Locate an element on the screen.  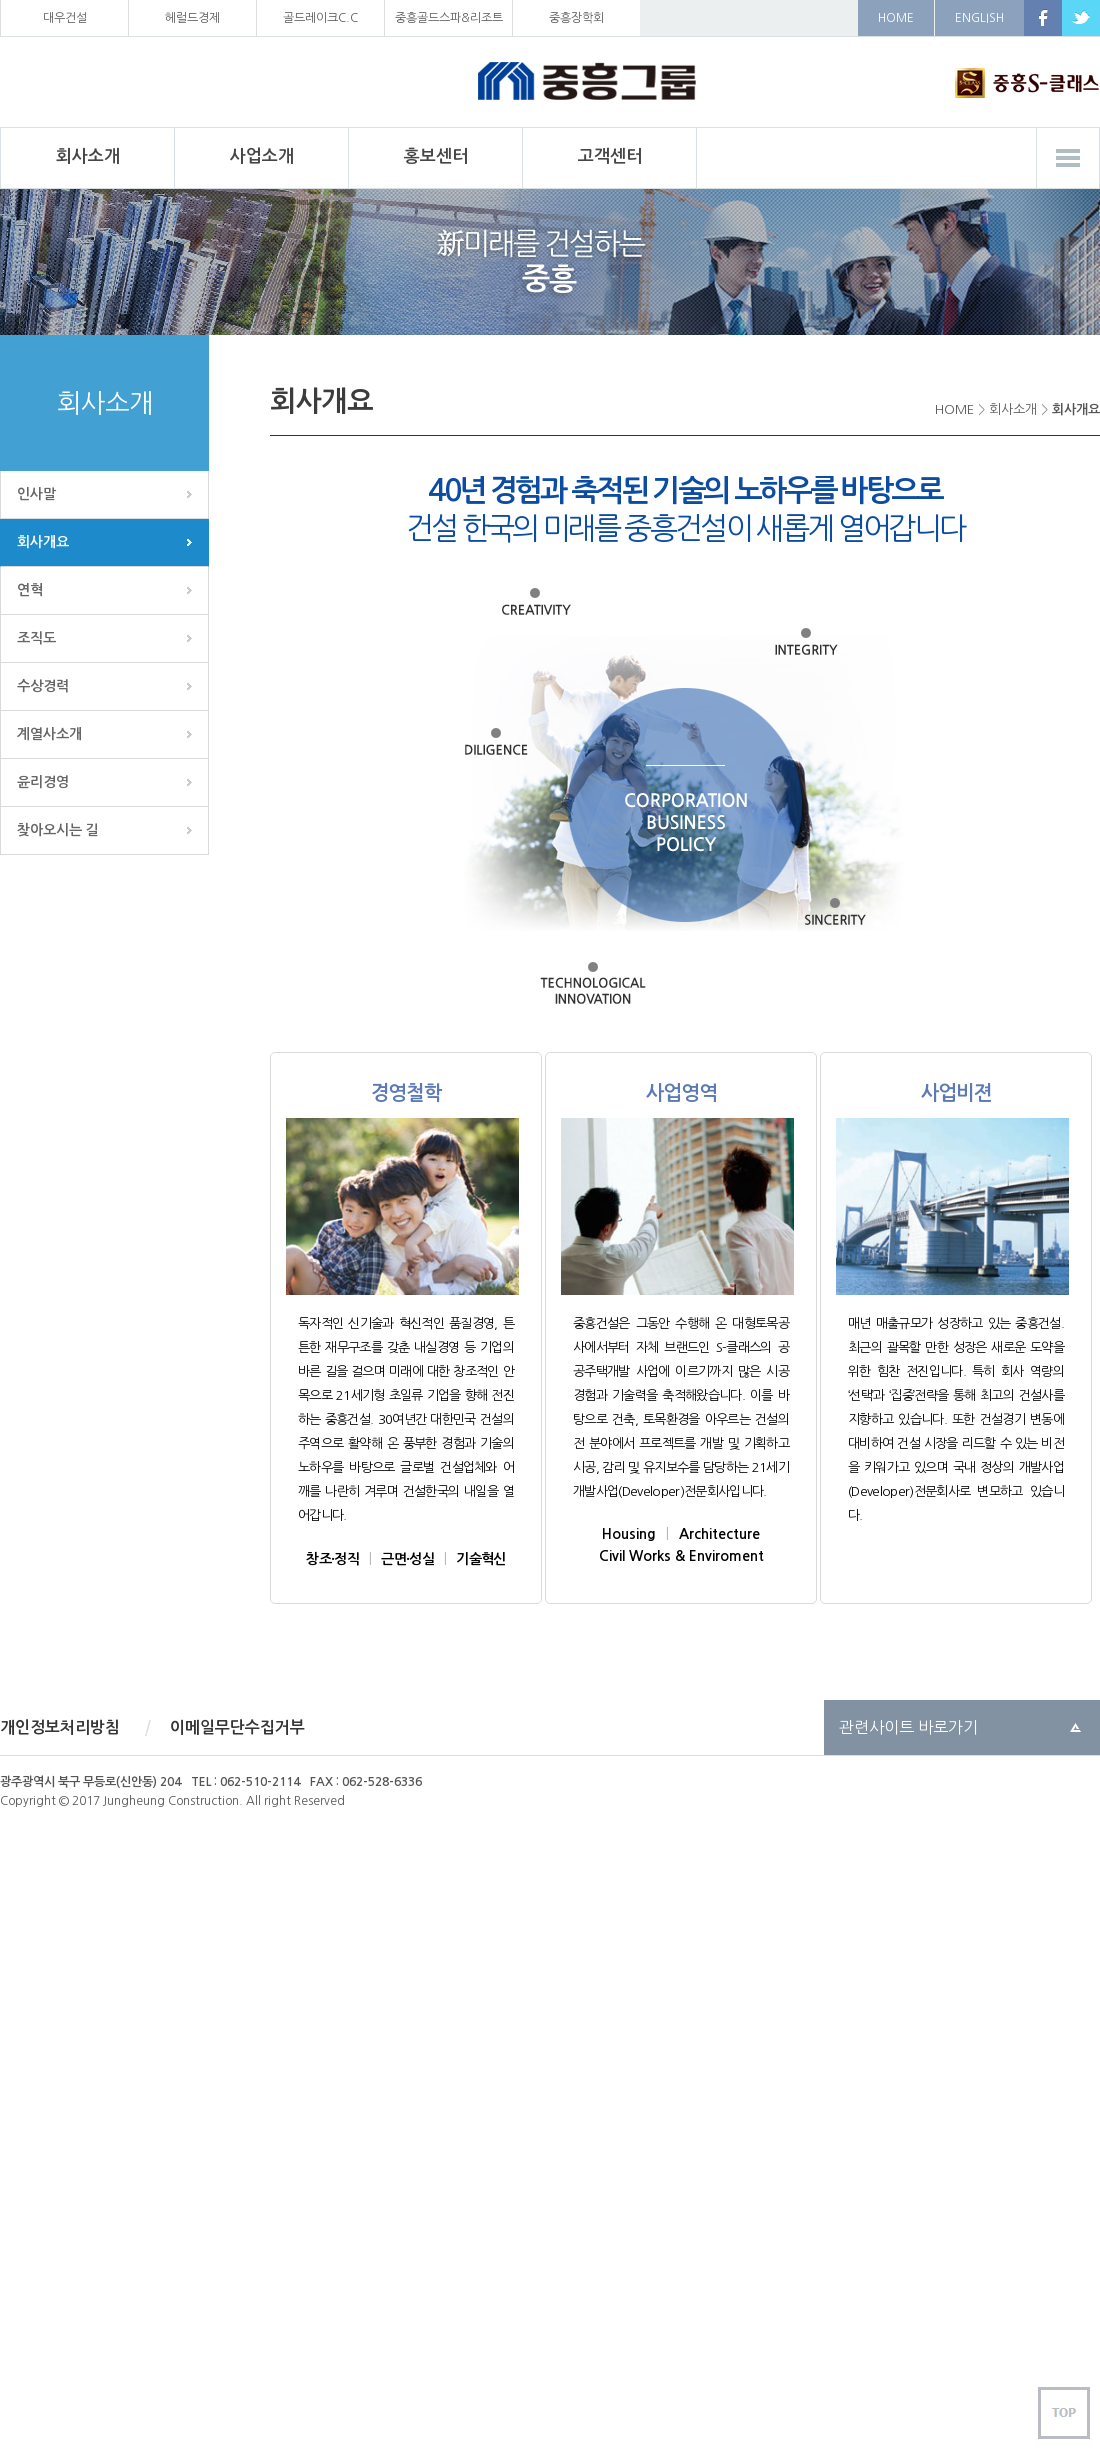
찾아오시는 길 is located at coordinates (58, 830).